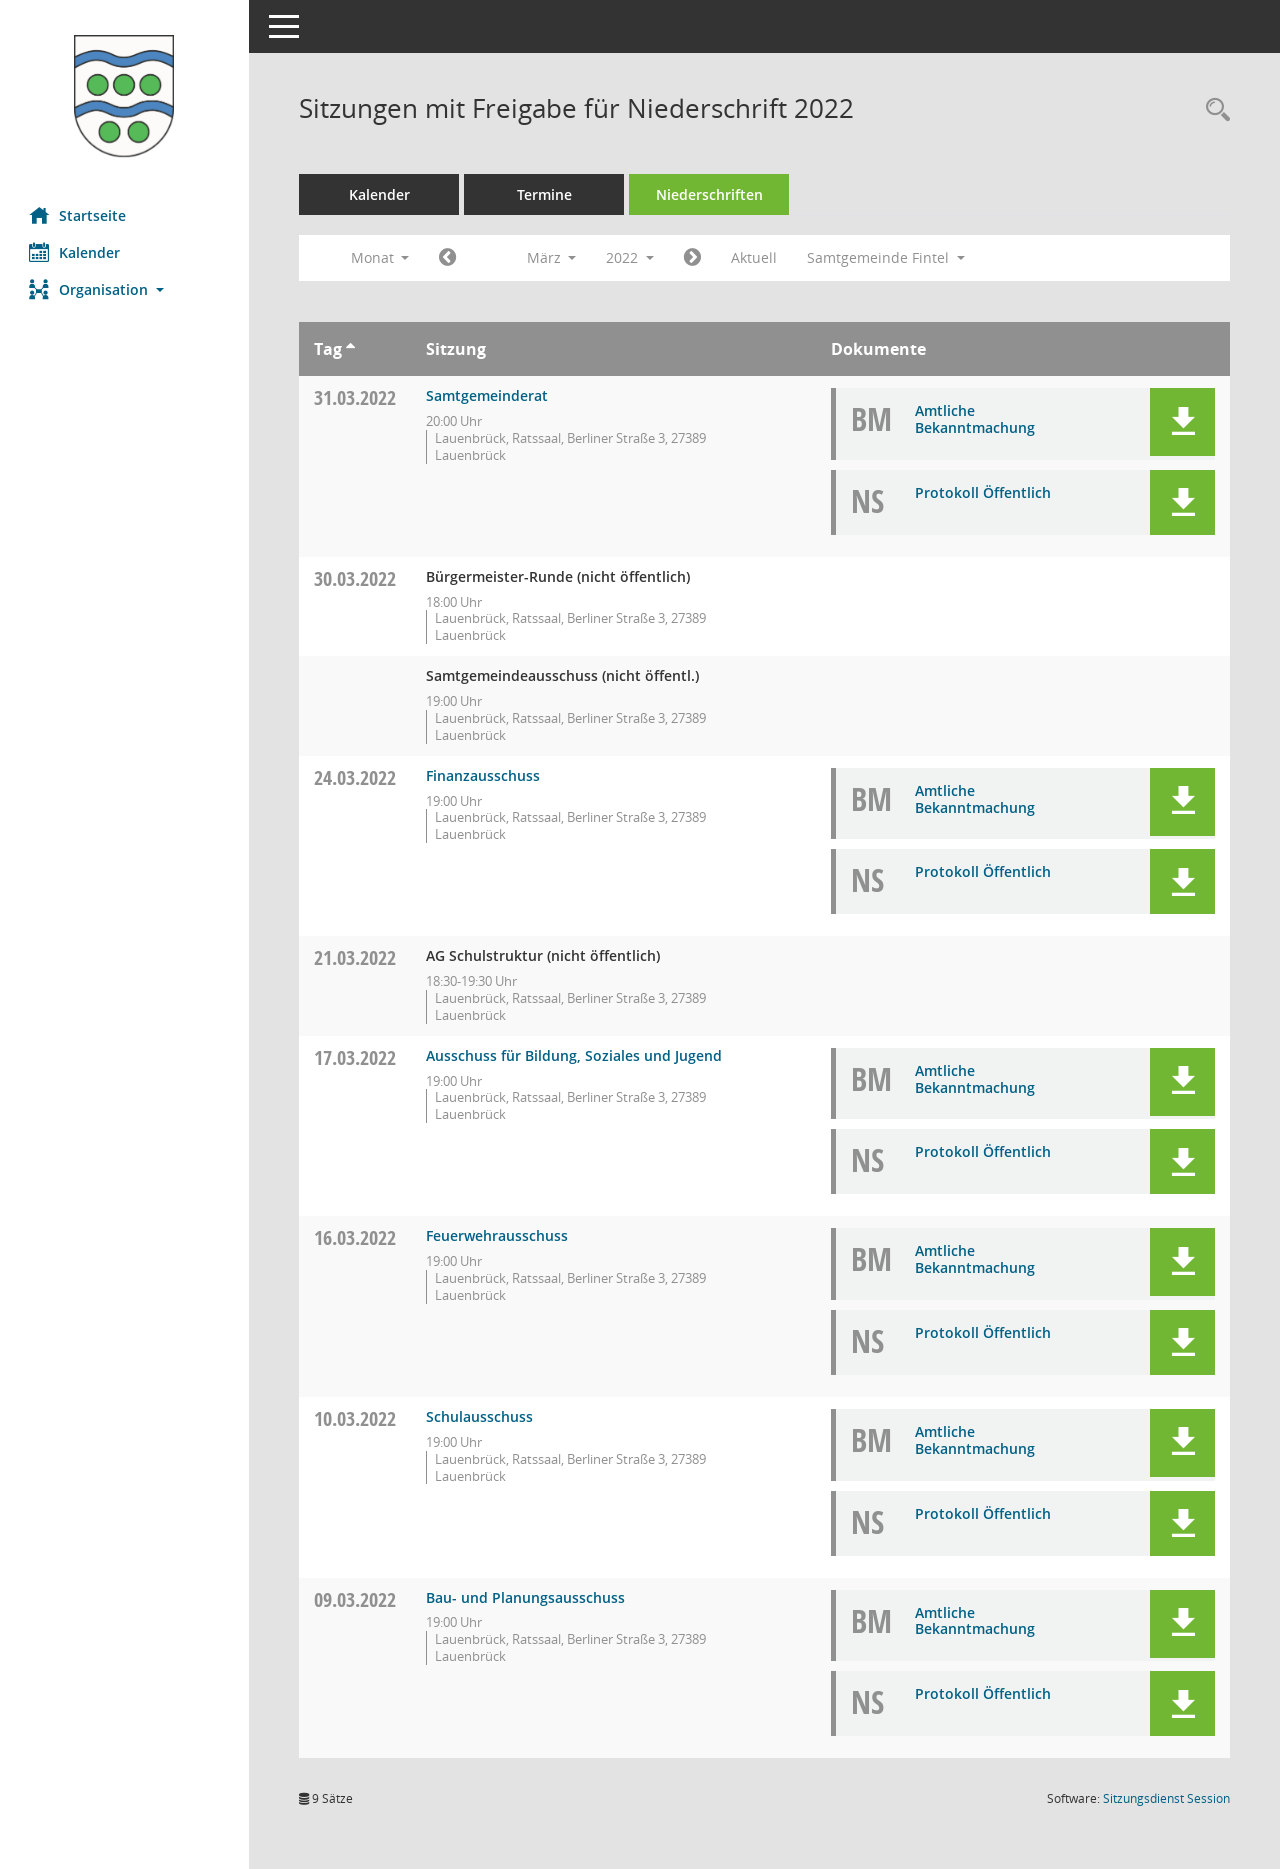 Image resolution: width=1280 pixels, height=1869 pixels. What do you see at coordinates (1213, 110) in the screenshot?
I see `[Rechercheauswahl anzeigen]` at bounding box center [1213, 110].